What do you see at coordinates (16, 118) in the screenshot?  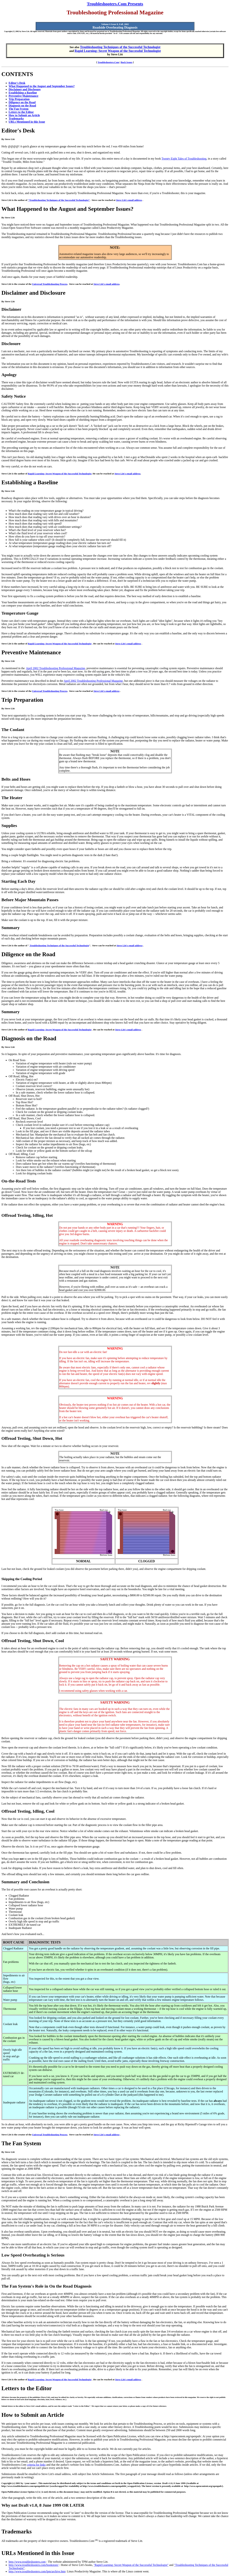 I see `Trademarks` at bounding box center [16, 118].